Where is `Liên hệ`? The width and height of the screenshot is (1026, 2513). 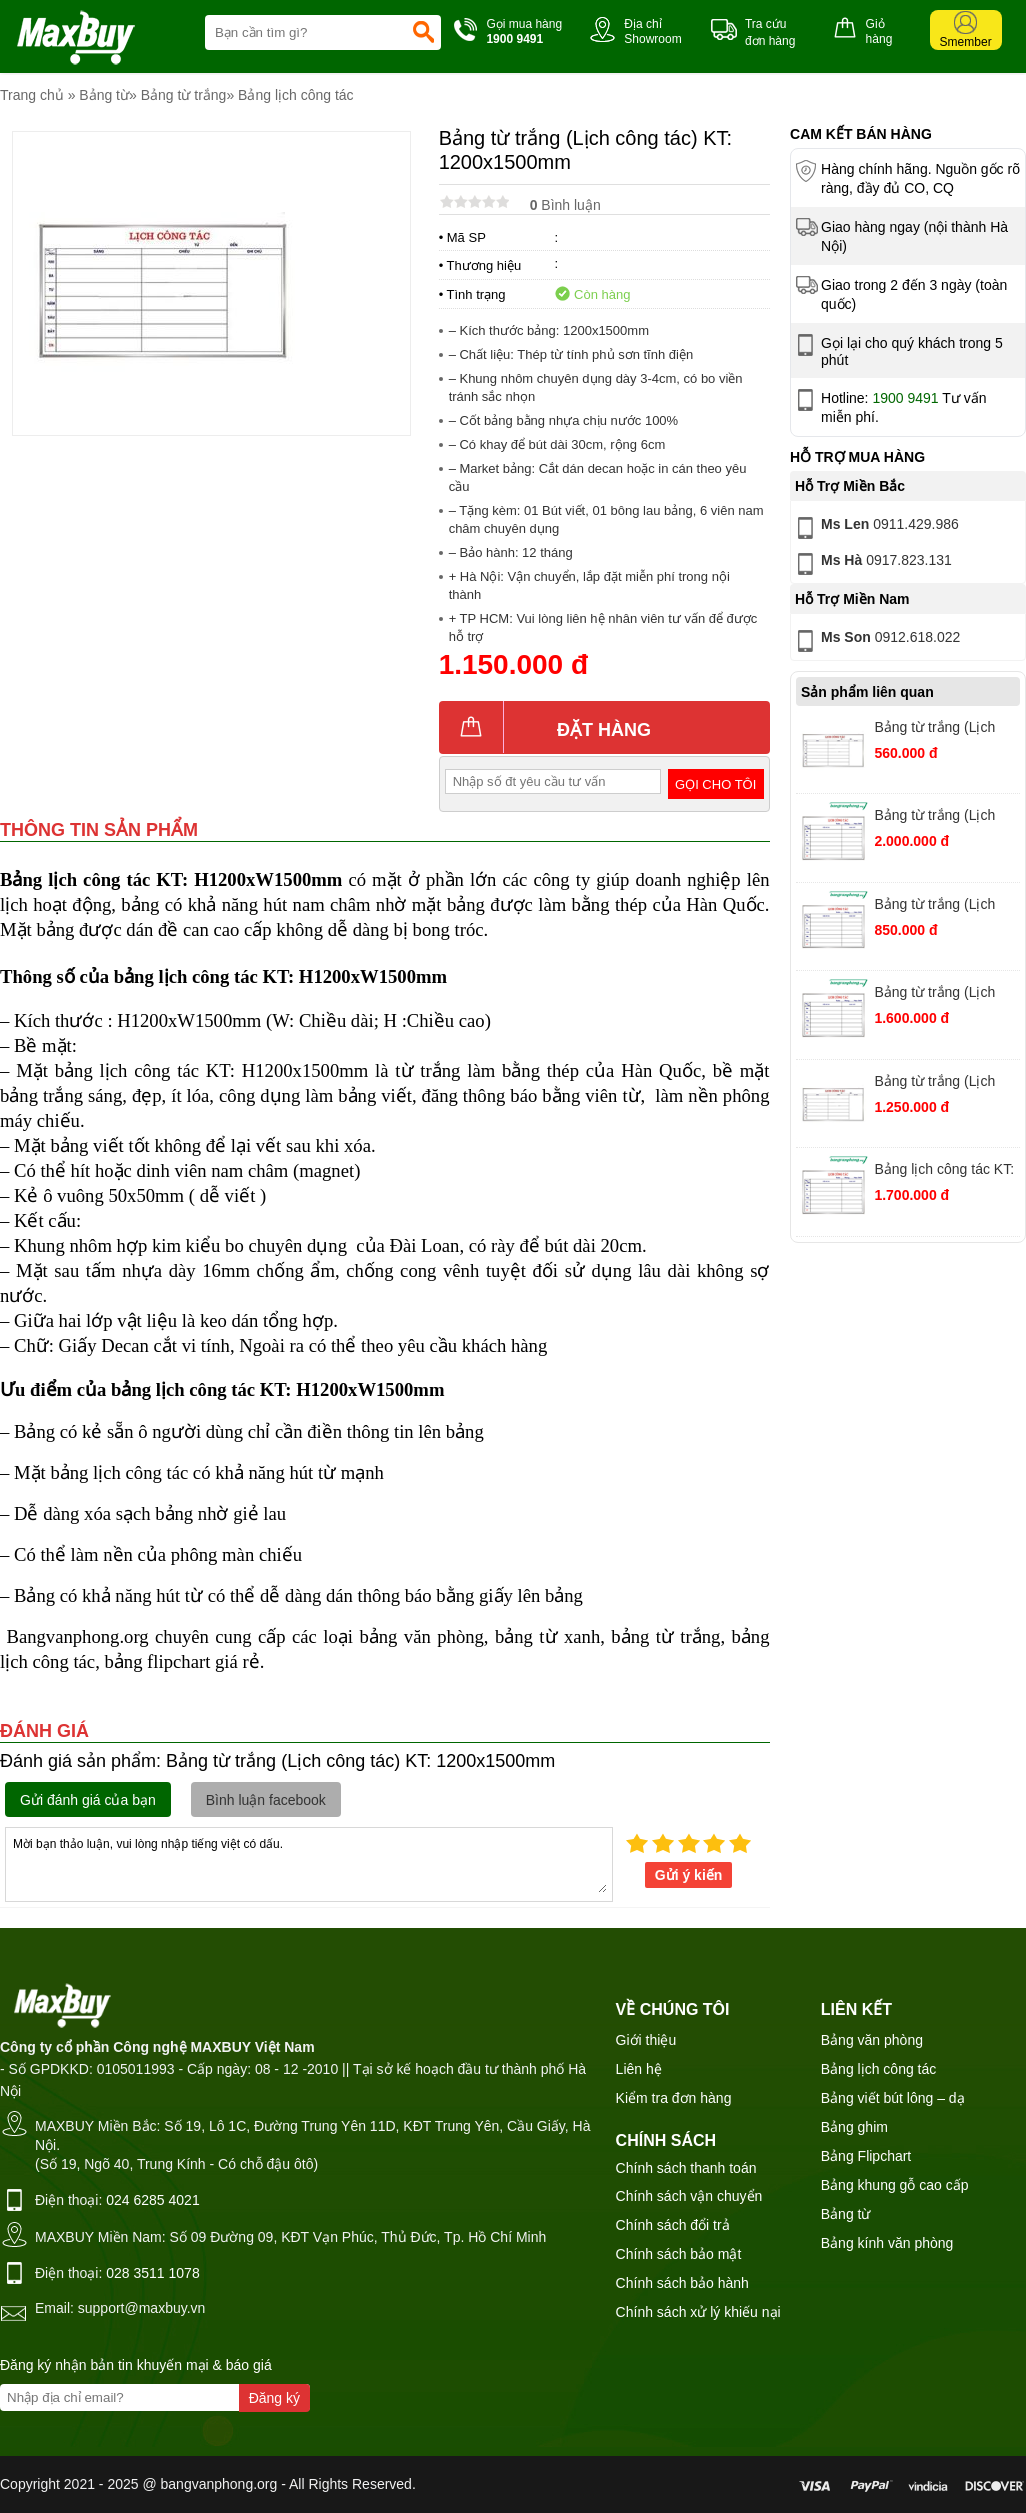 Liên hệ is located at coordinates (639, 2069).